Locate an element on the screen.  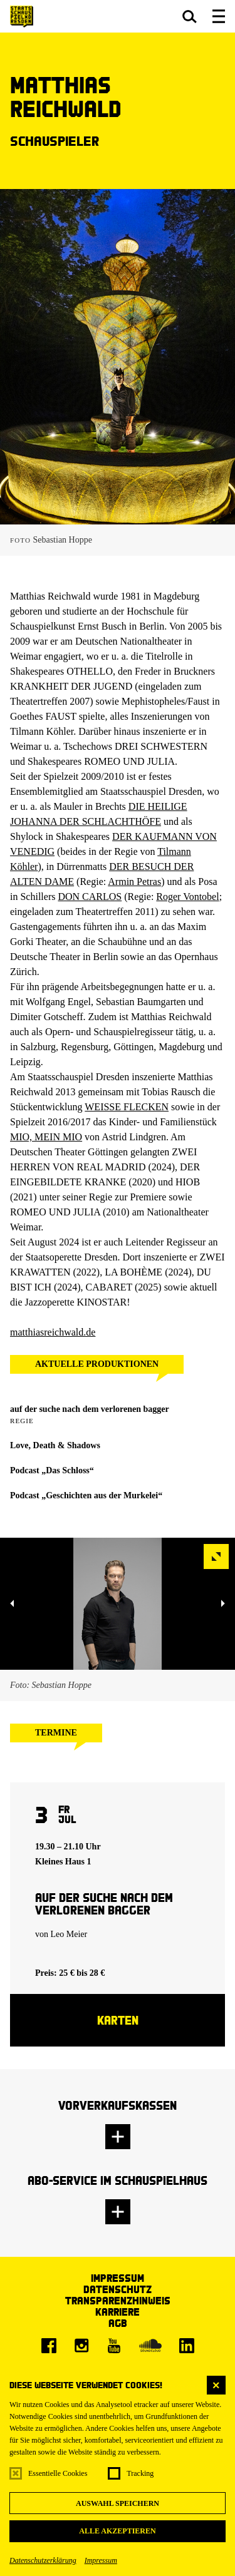
Karriere is located at coordinates (117, 2311).